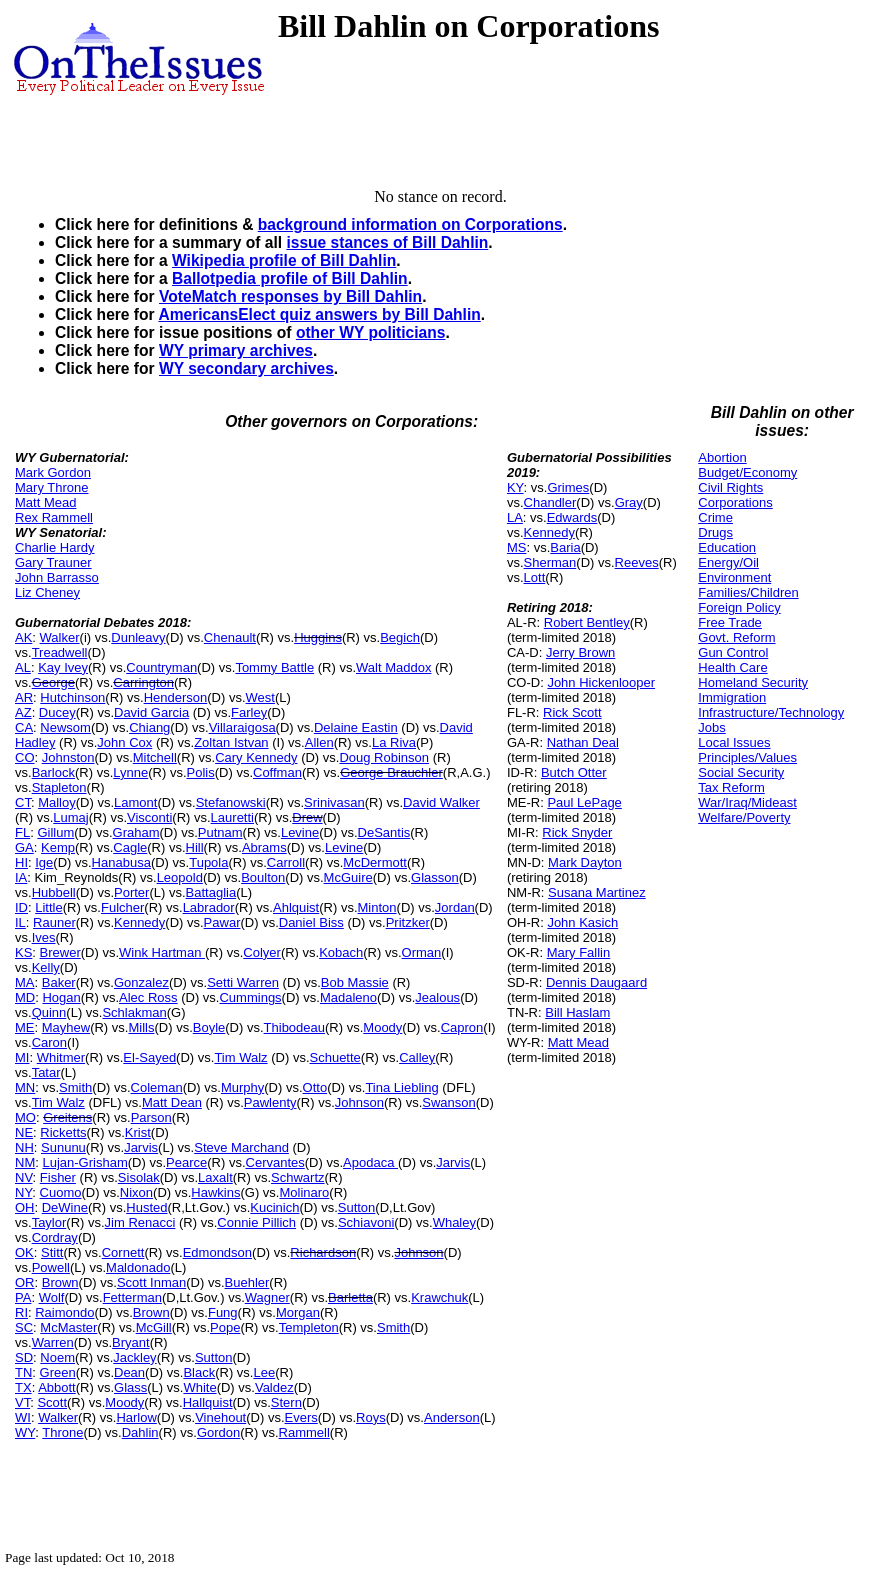 The width and height of the screenshot is (881, 1571). What do you see at coordinates (370, 1162) in the screenshot?
I see `Apodaca` at bounding box center [370, 1162].